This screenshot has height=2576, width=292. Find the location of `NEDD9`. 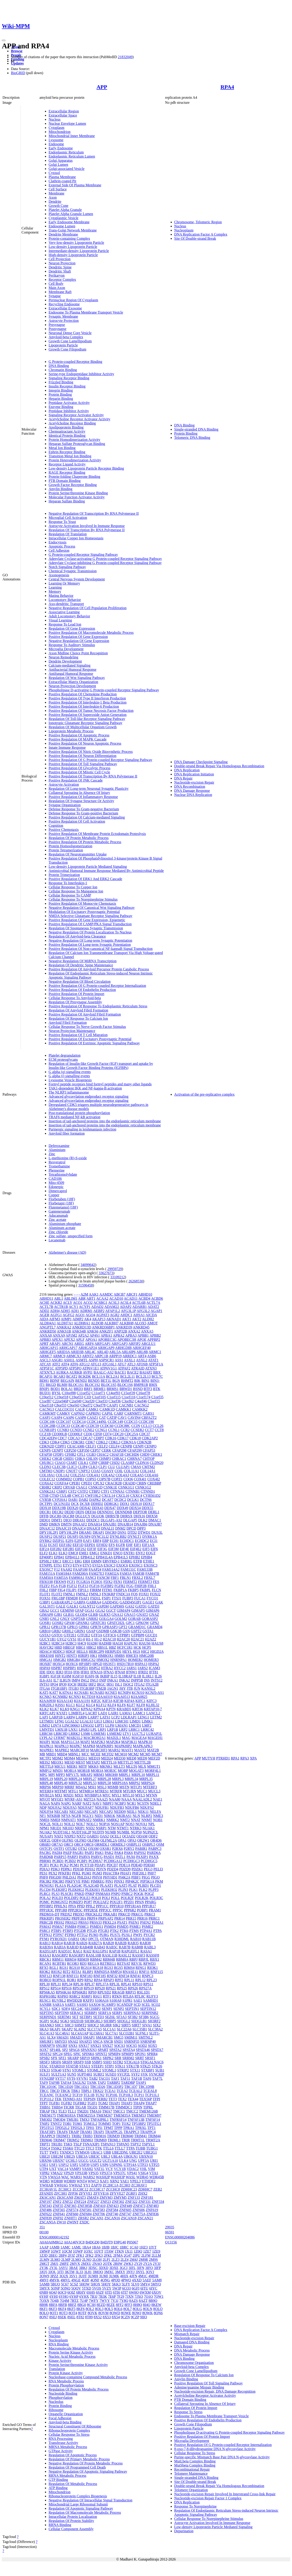

NEDD9 is located at coordinates (120, 1812).